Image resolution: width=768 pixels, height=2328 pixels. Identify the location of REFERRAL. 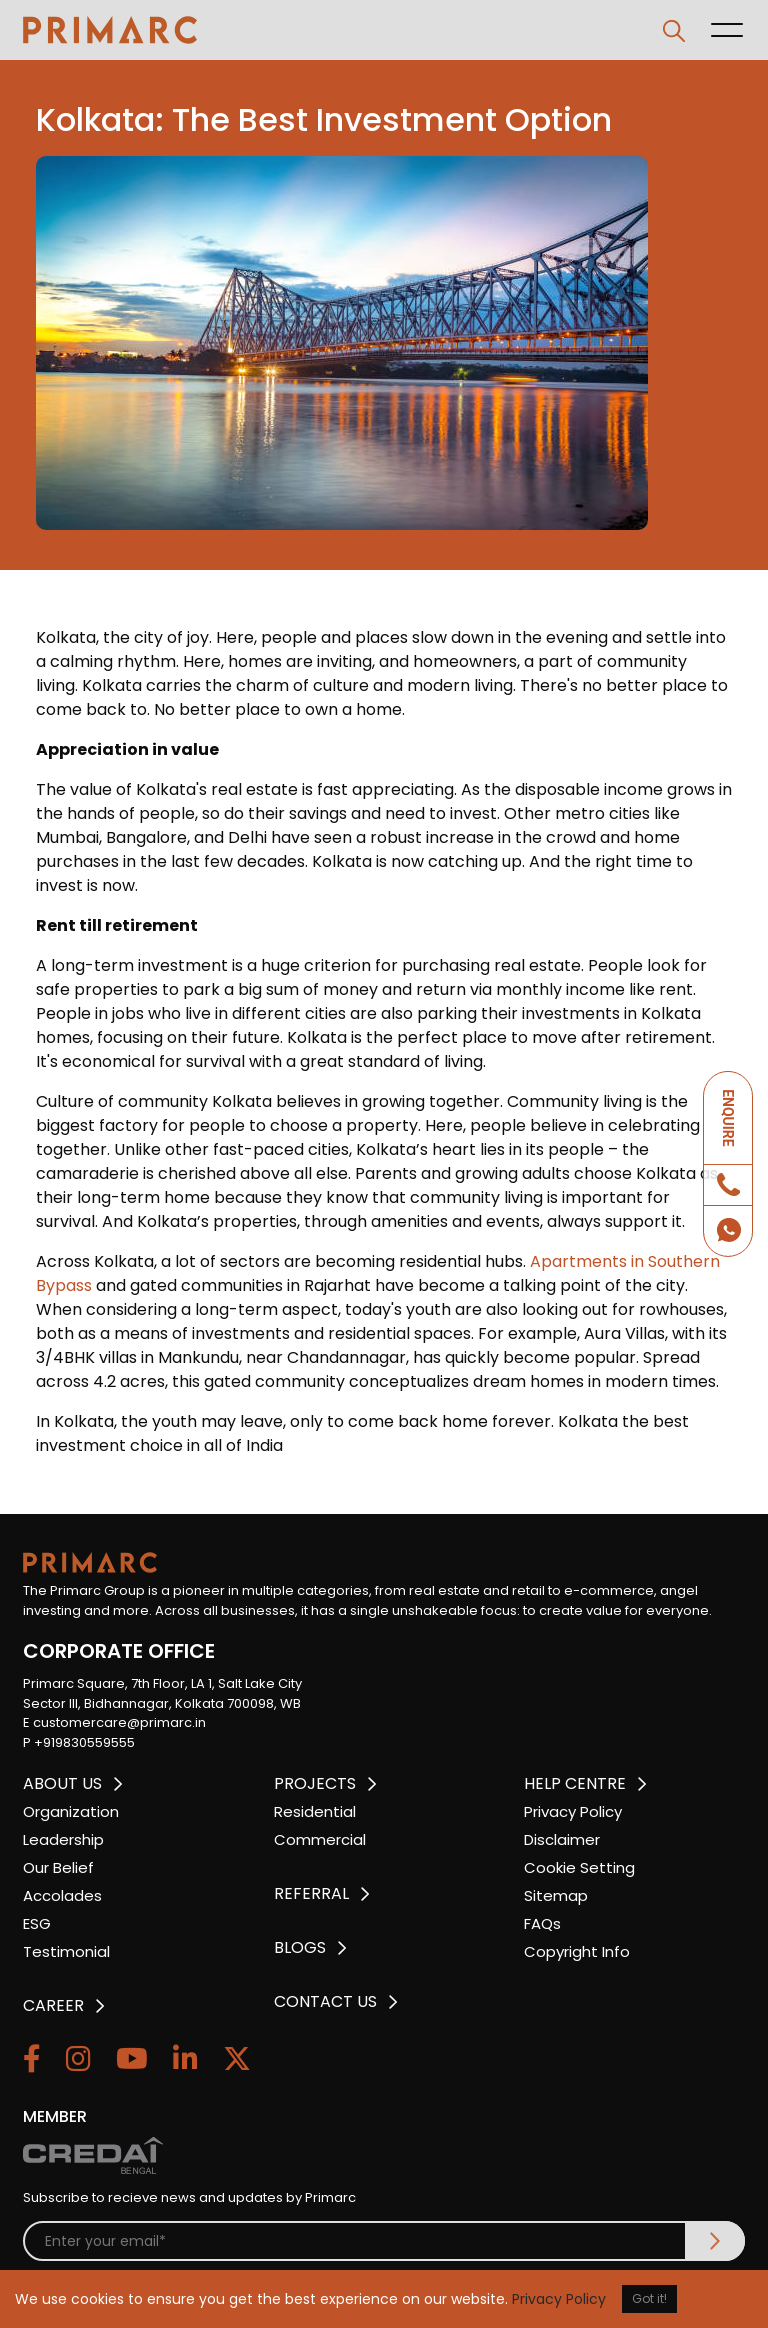
(311, 1893).